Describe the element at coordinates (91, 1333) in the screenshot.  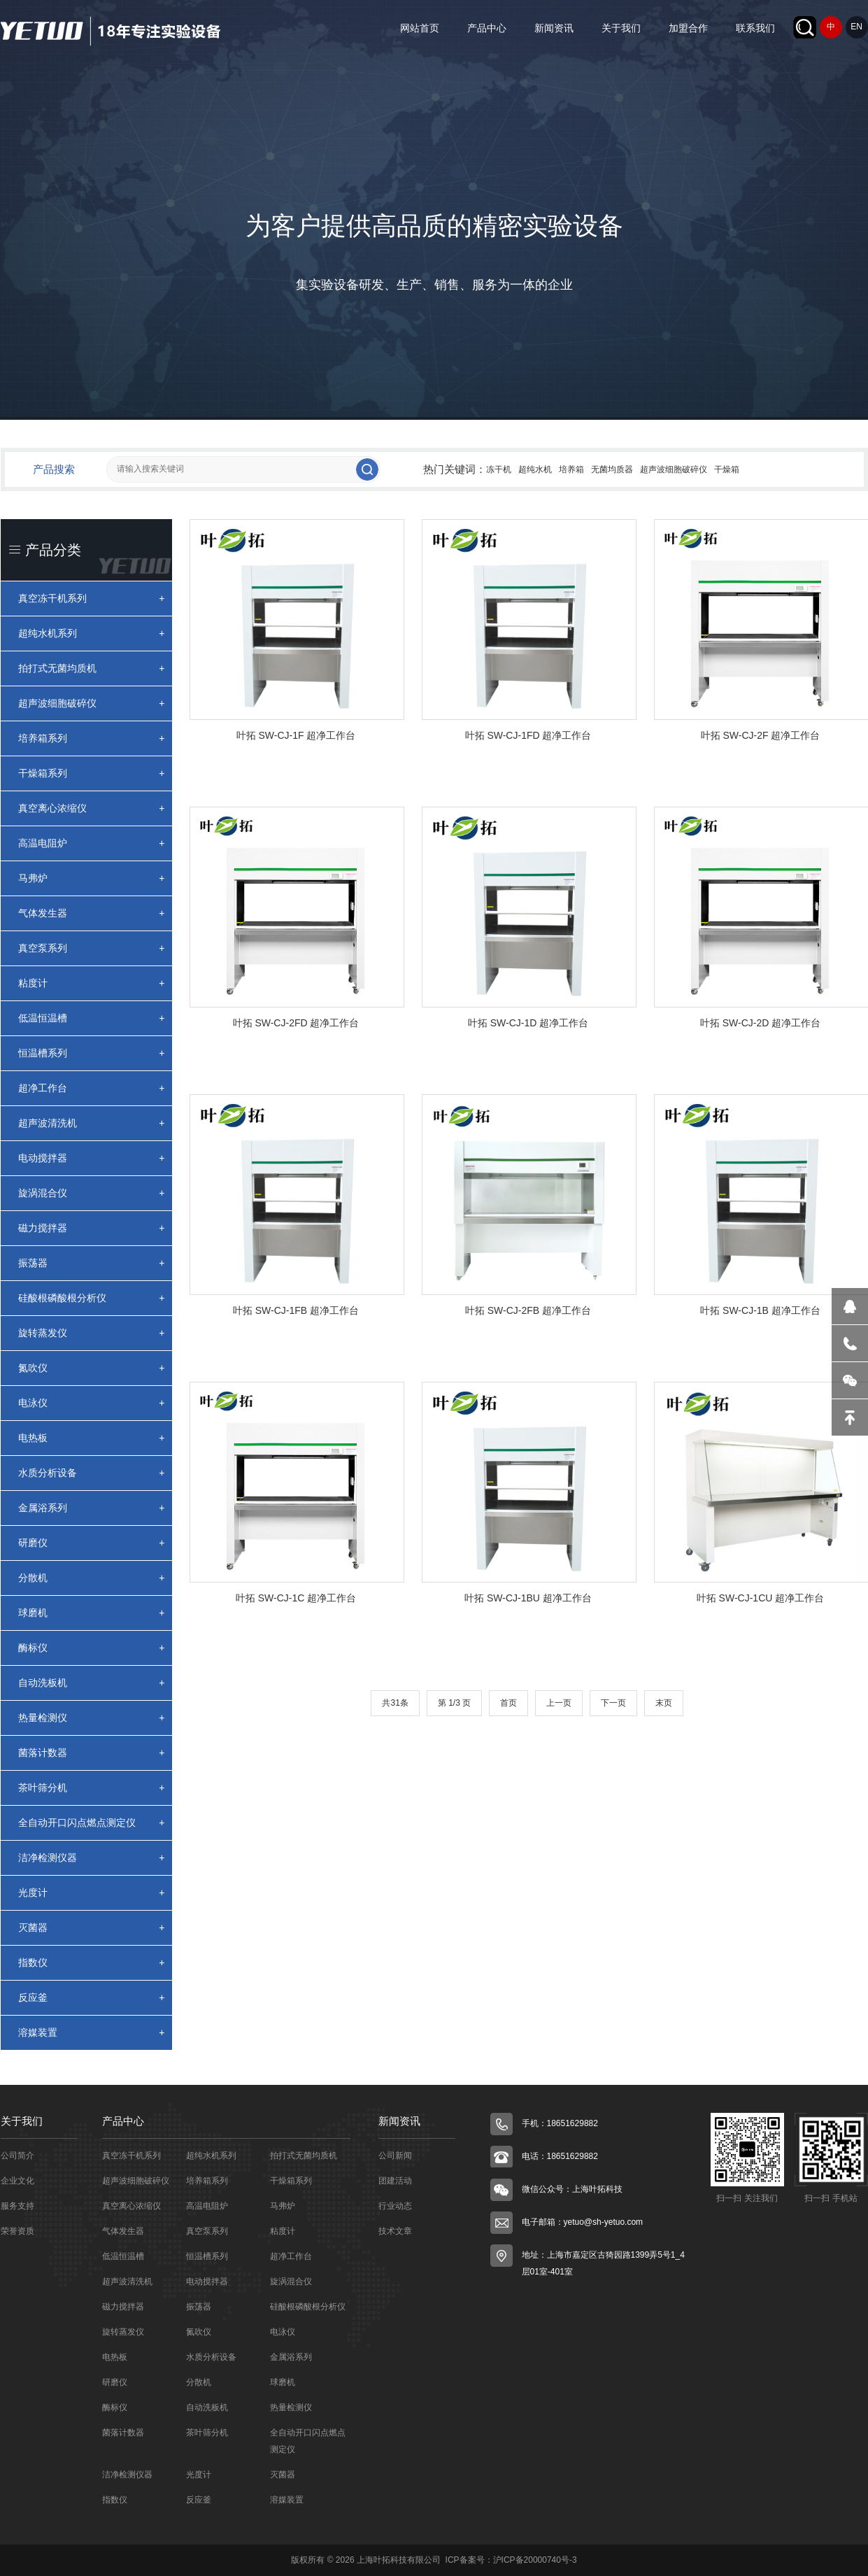
I see `旋转蒸发仪` at that location.